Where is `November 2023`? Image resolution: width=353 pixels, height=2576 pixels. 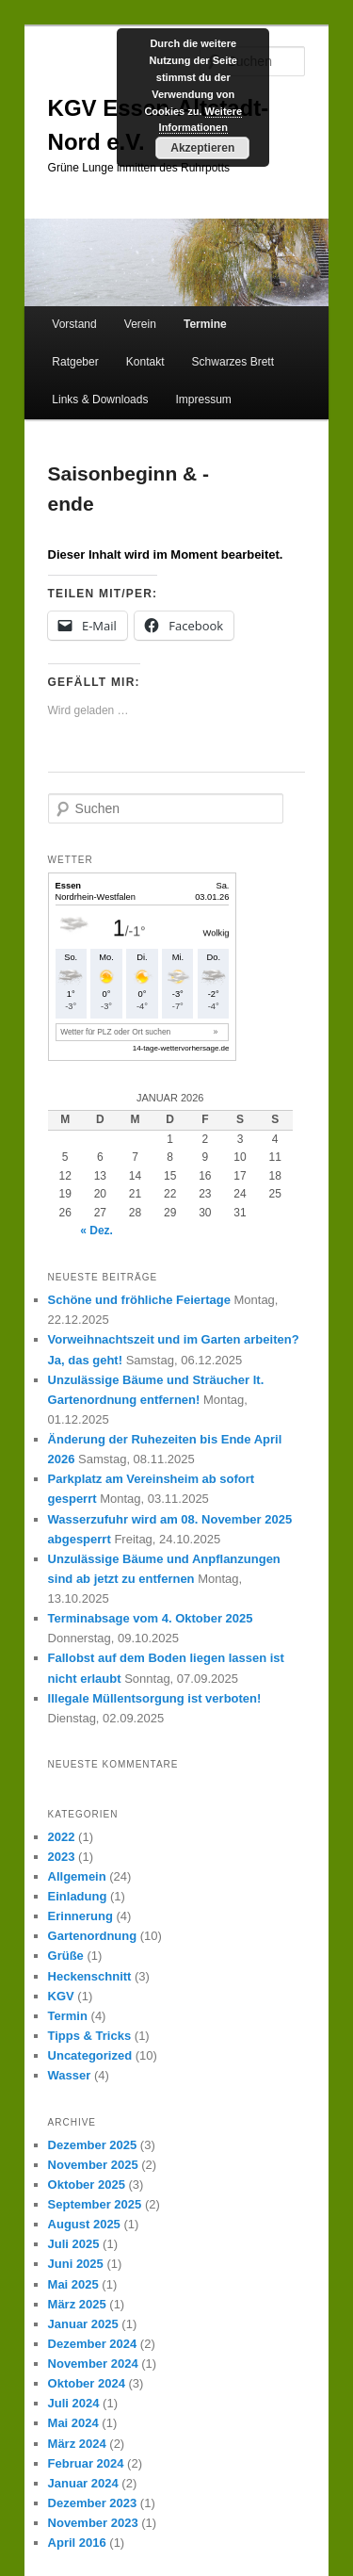
November 2023 is located at coordinates (93, 2523).